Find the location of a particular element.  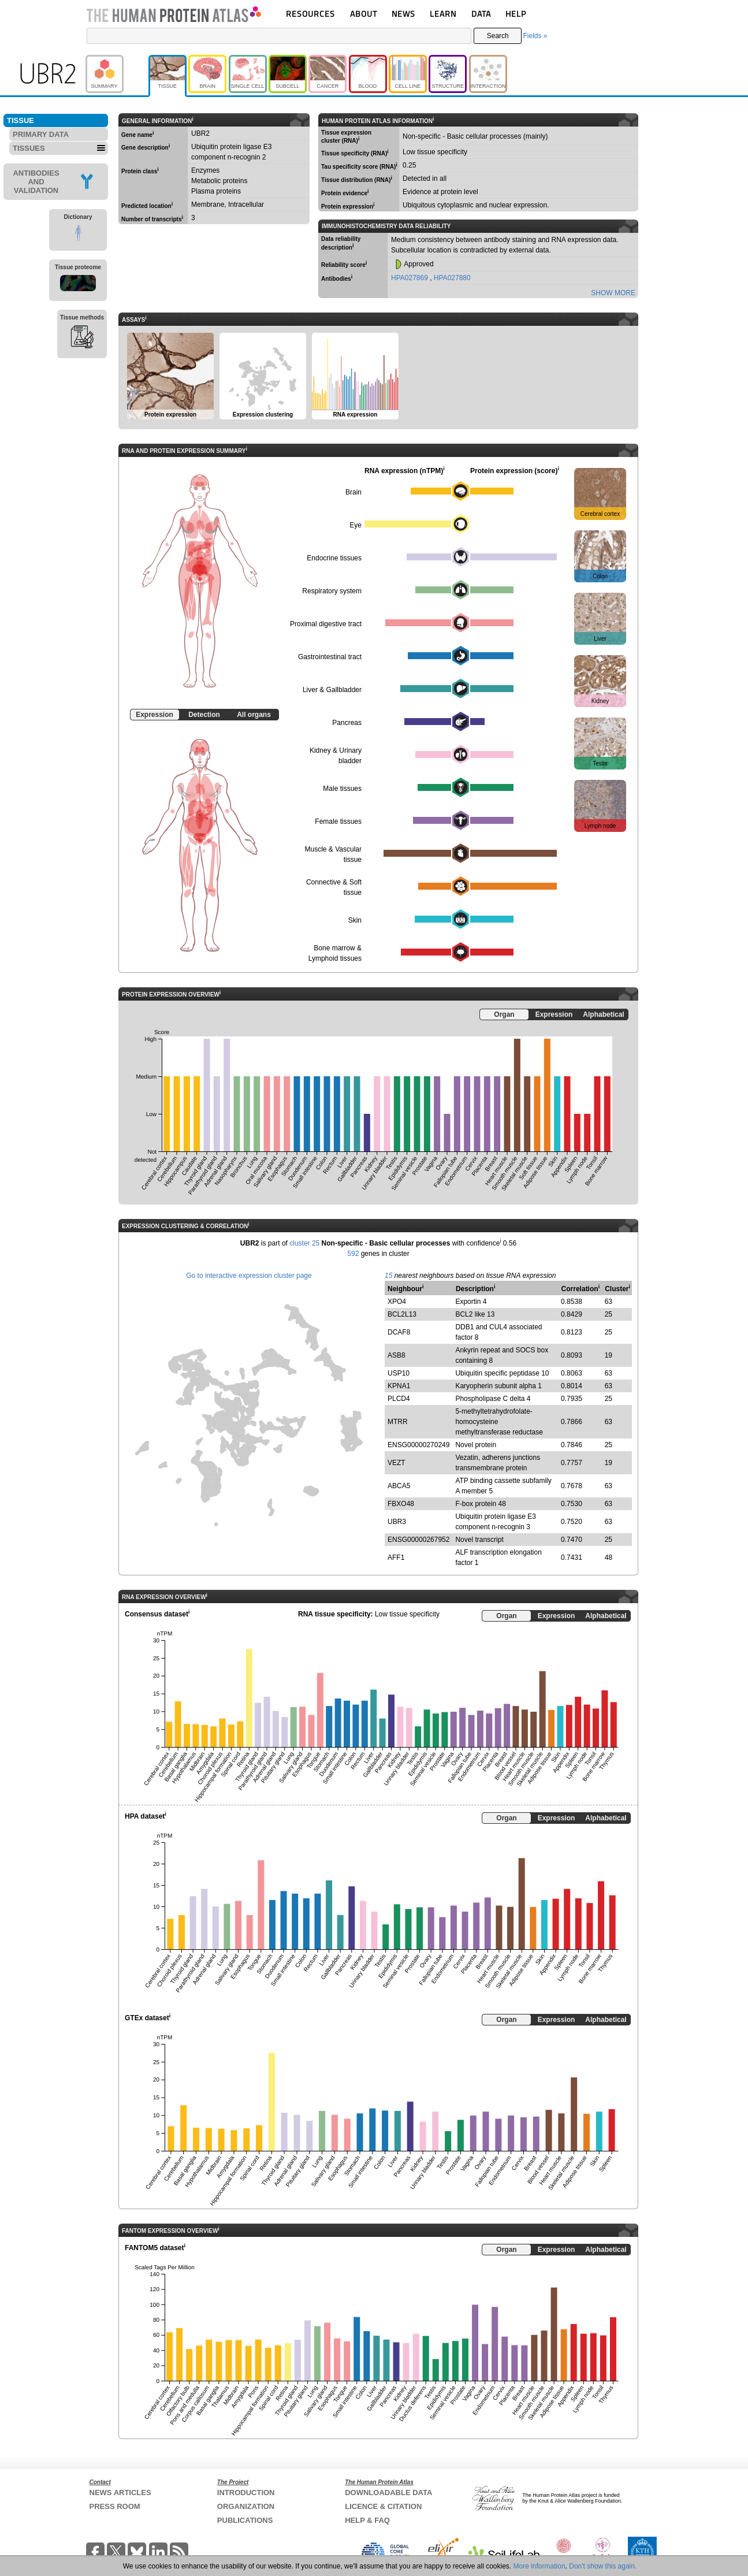

XPO4 is located at coordinates (397, 1302).